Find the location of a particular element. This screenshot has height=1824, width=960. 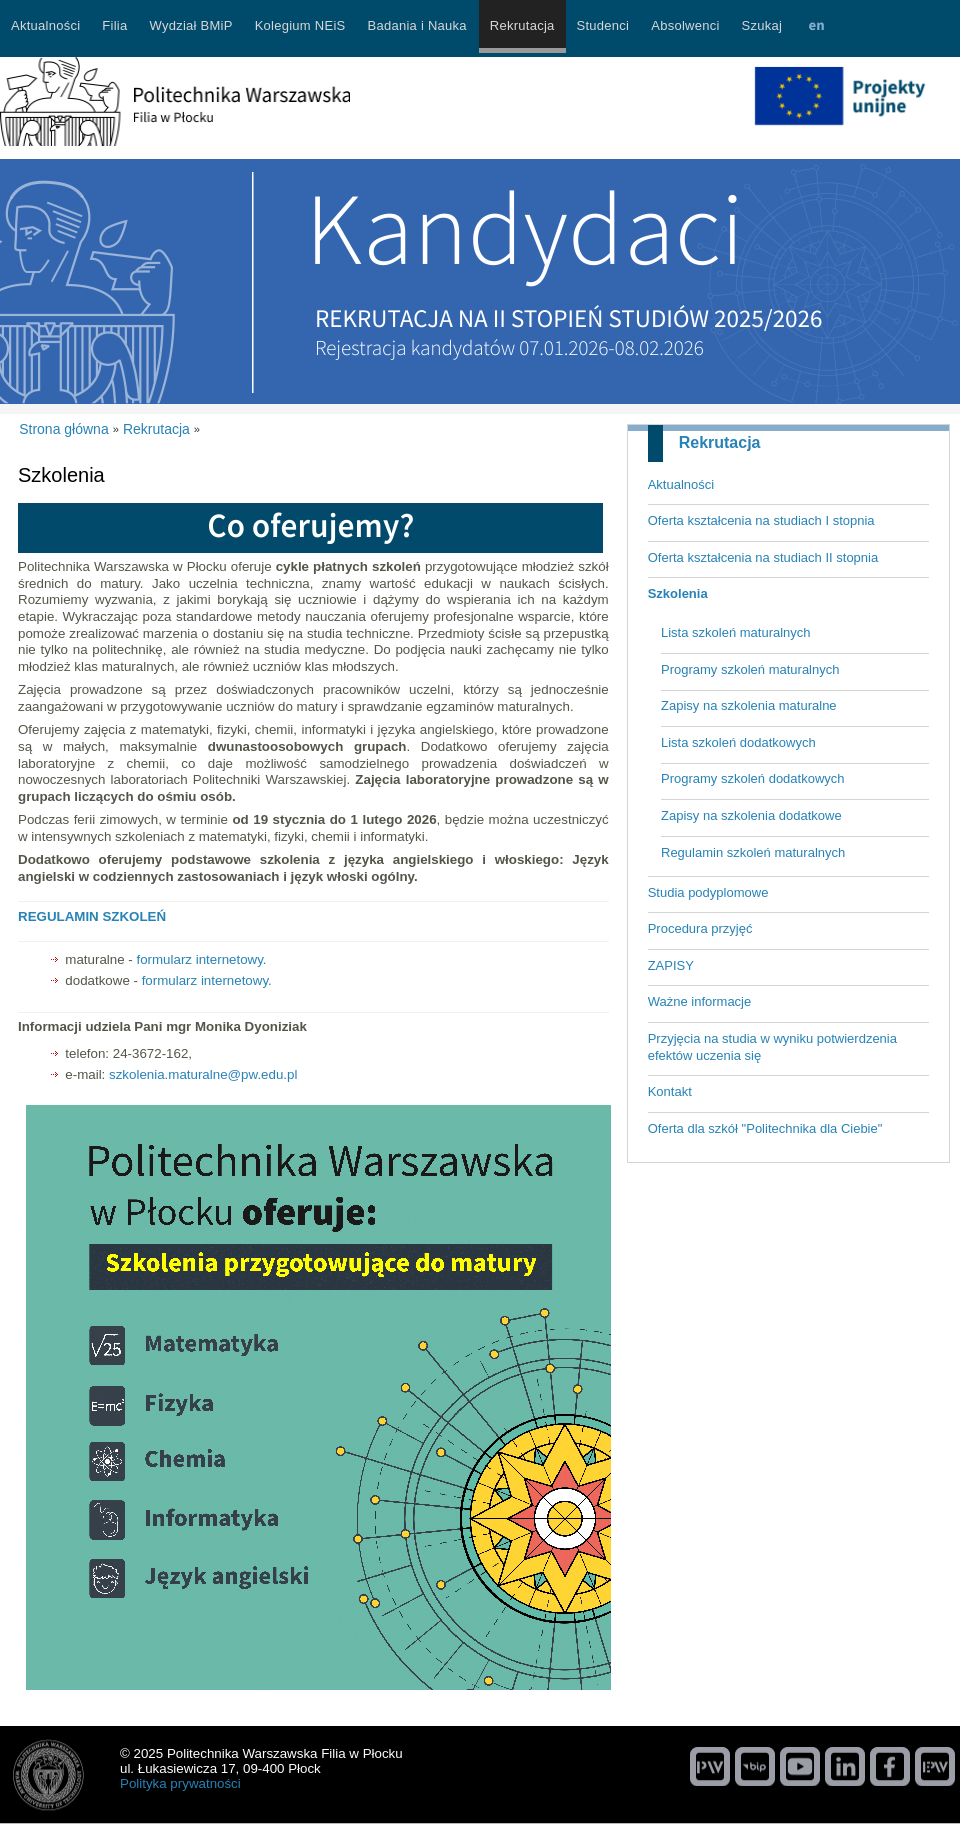

szkolenia.maturalne@pw.edu.pl is located at coordinates (203, 1074).